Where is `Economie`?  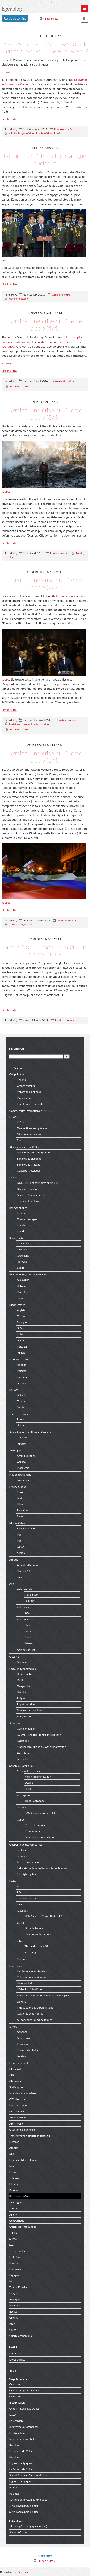 Economie is located at coordinates (15, 2269).